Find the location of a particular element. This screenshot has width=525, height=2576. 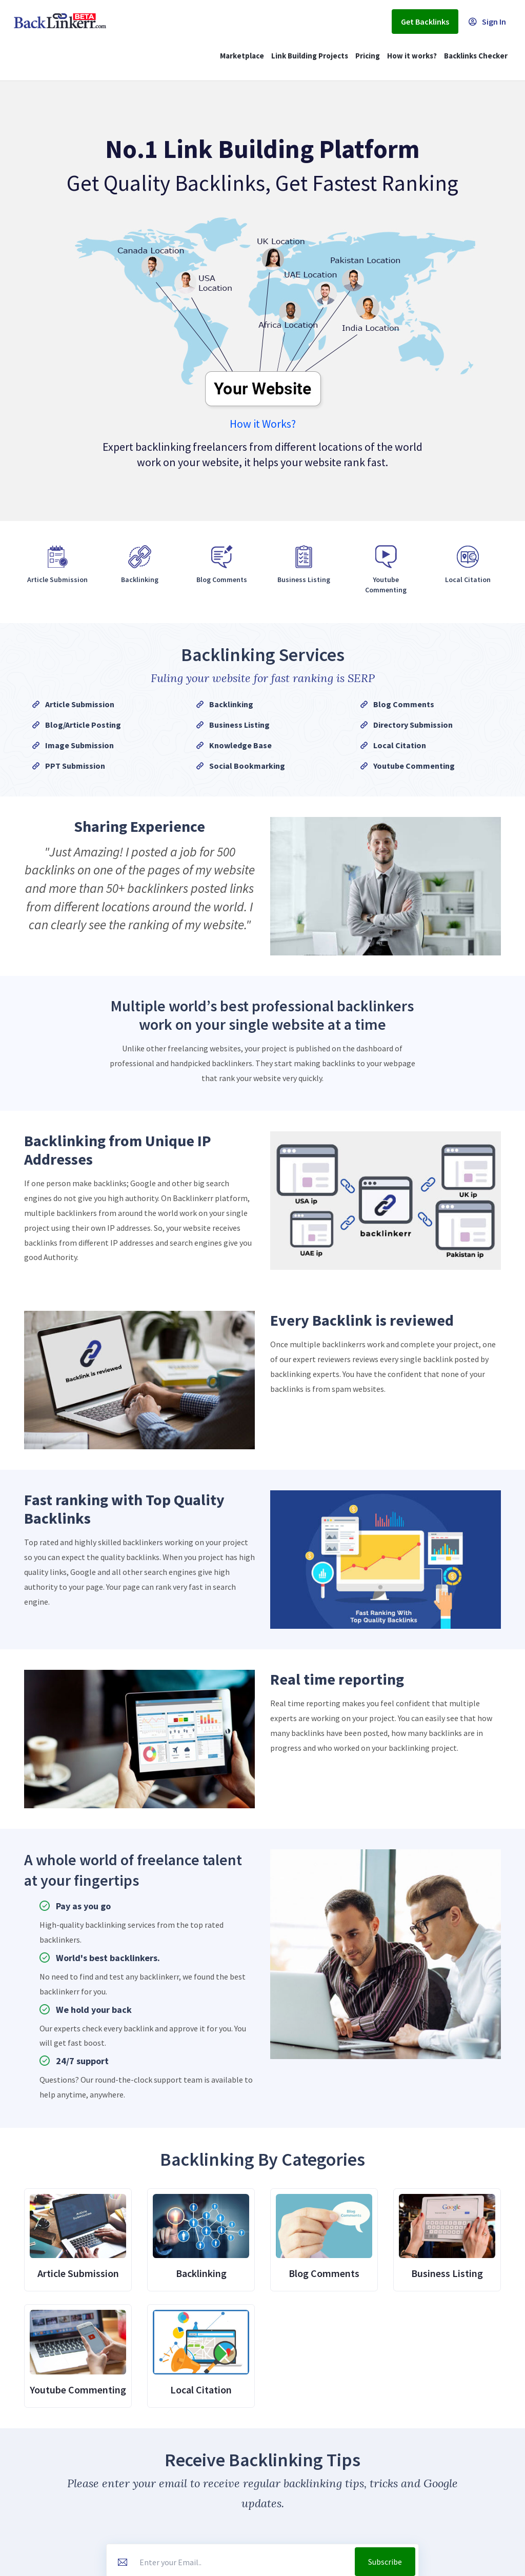

Subscribe is located at coordinates (385, 2562).